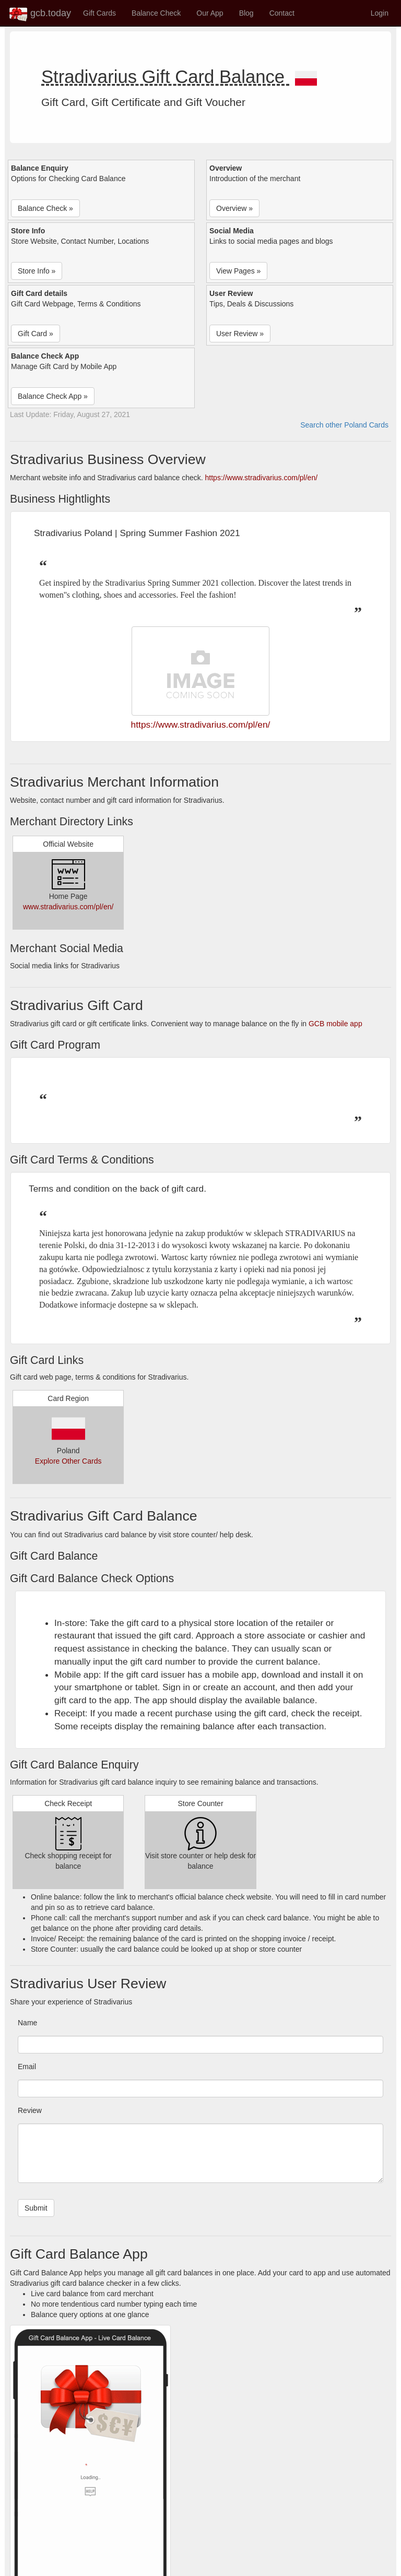 The height and width of the screenshot is (2576, 401). I want to click on Gift Cards, so click(99, 13).